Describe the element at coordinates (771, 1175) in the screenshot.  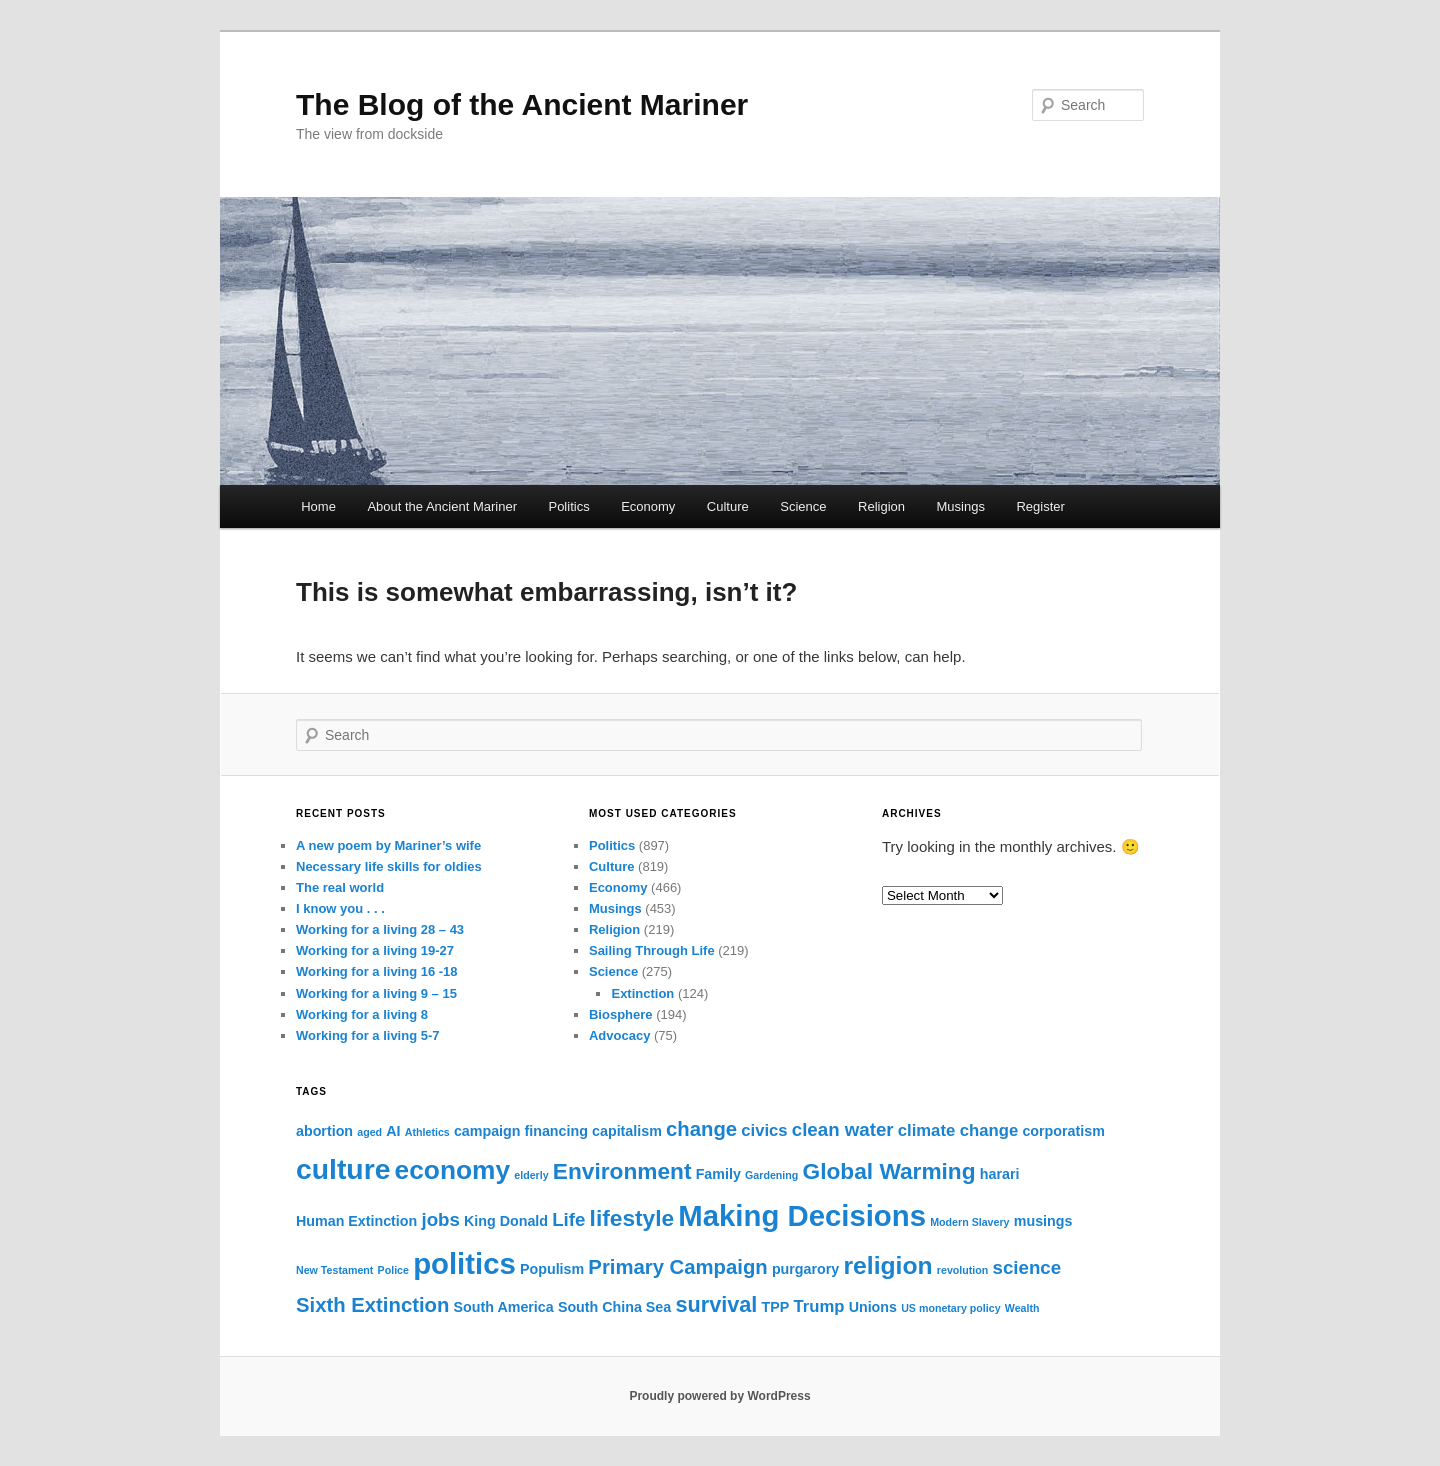
I see `Gardening [Gardening (1 item)]` at that location.